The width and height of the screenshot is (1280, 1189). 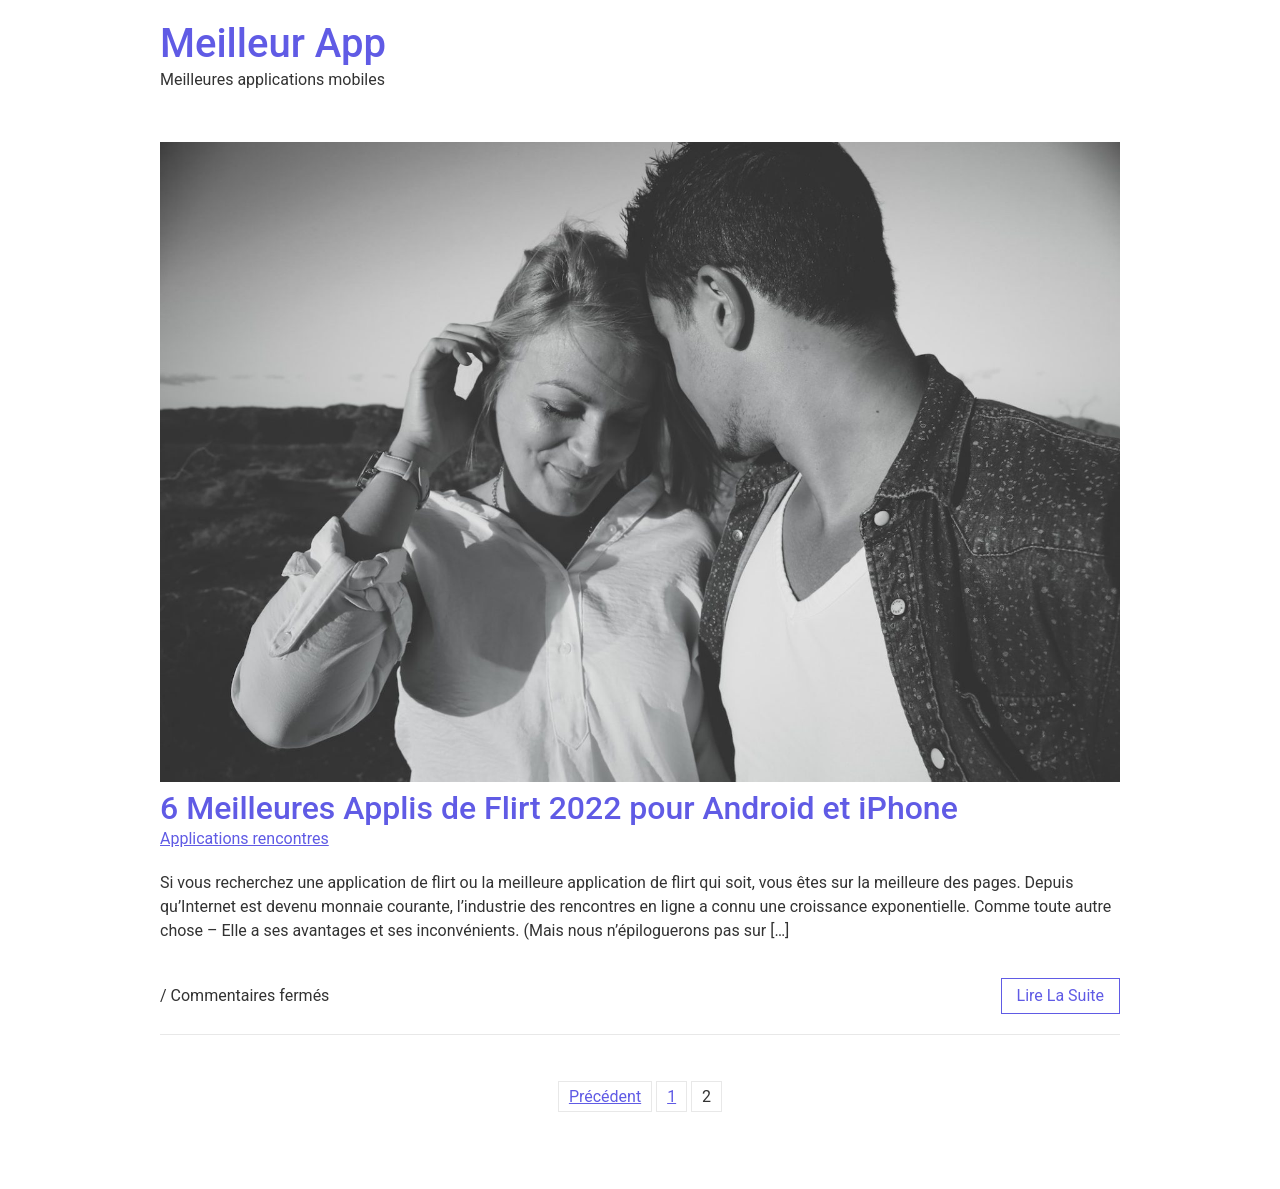 I want to click on lire la suite, so click(x=1060, y=995).